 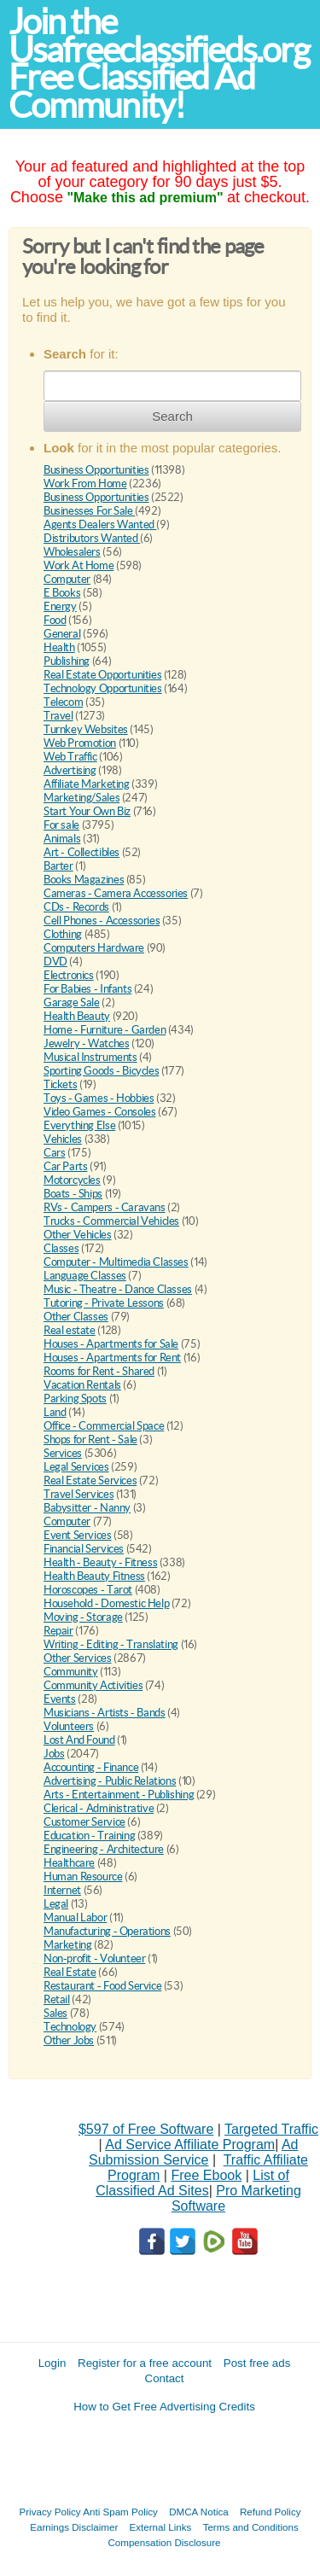 I want to click on Services, so click(x=63, y=1453).